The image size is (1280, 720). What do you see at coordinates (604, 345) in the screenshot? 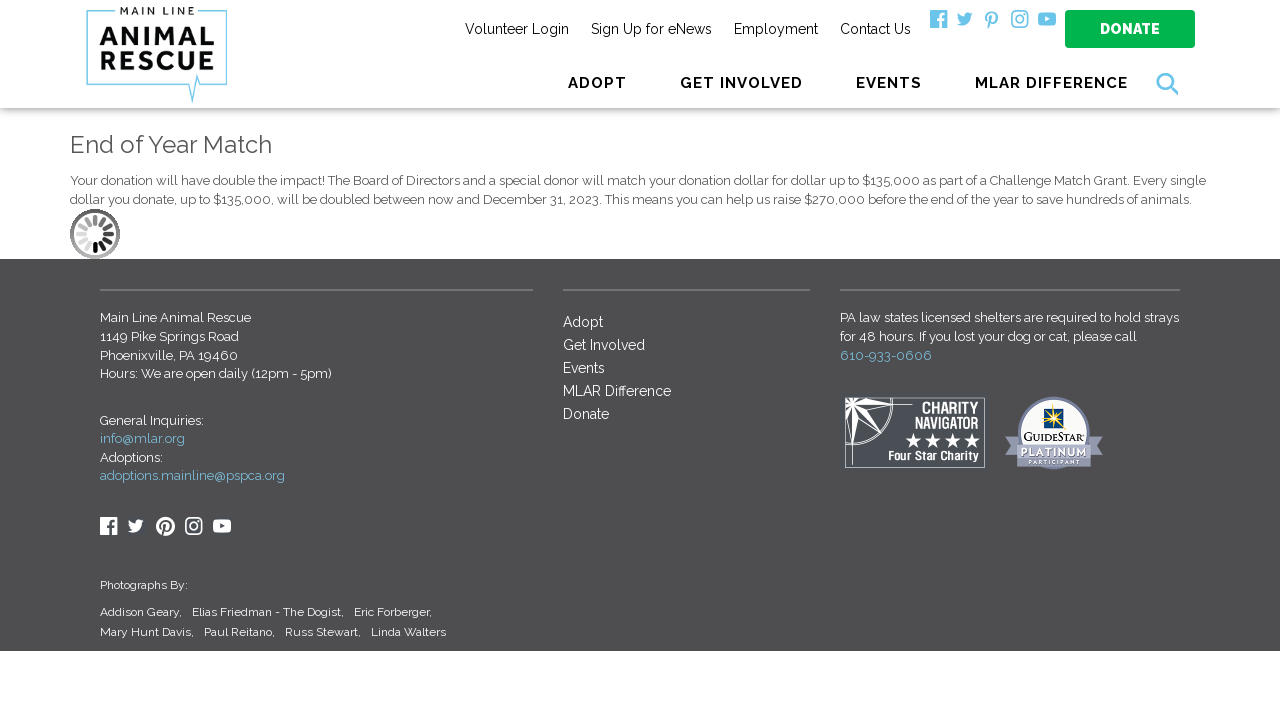
I see `Get Involved` at bounding box center [604, 345].